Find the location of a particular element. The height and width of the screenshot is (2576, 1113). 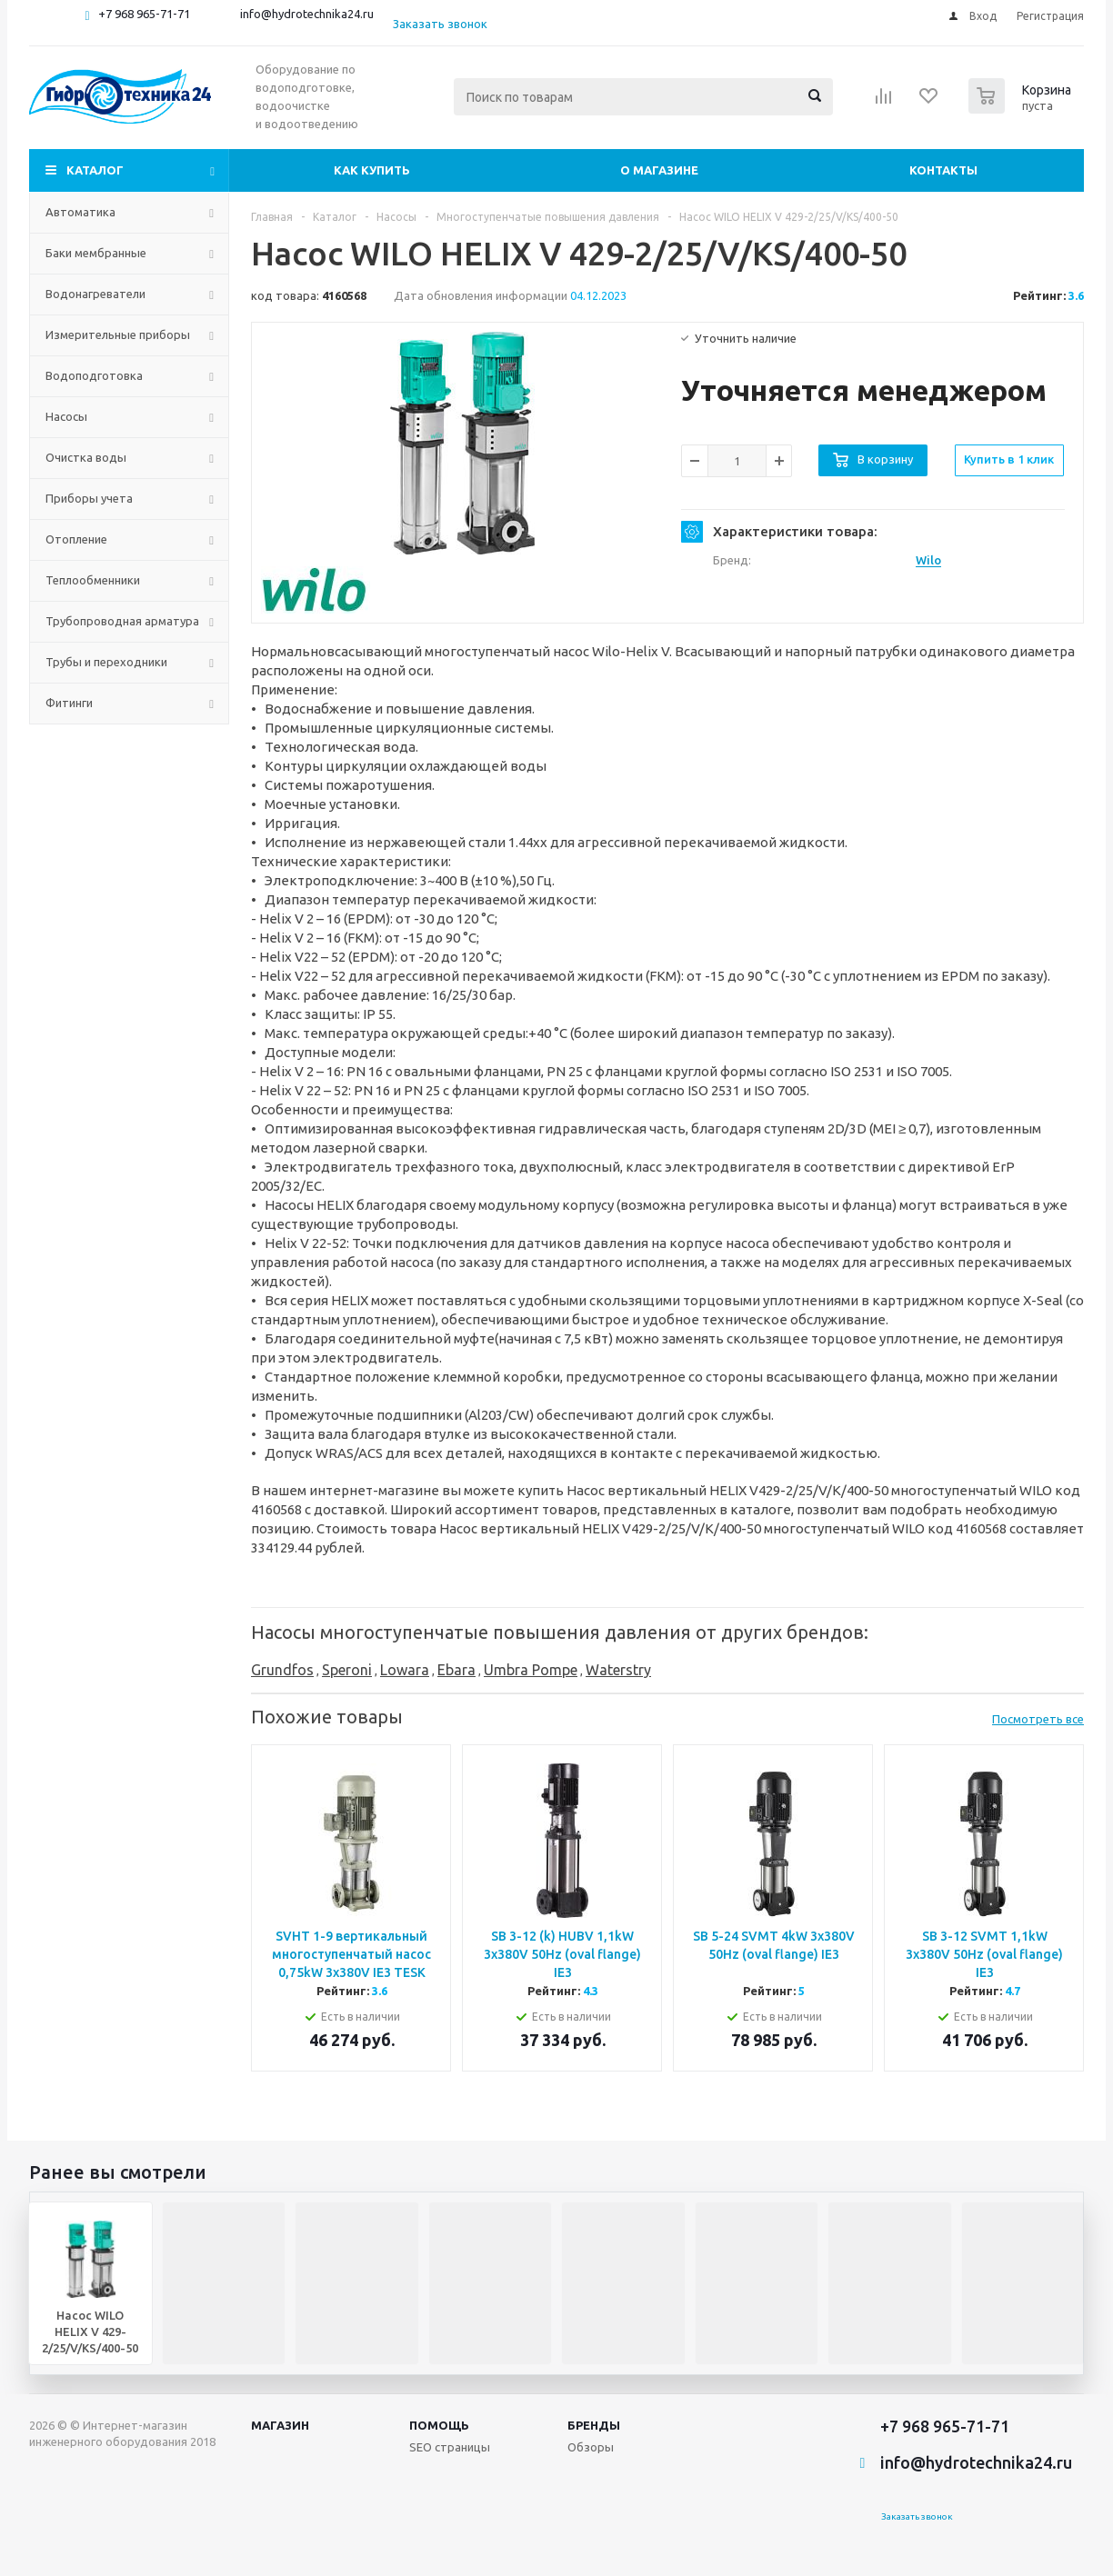

Ebara is located at coordinates (456, 1670).